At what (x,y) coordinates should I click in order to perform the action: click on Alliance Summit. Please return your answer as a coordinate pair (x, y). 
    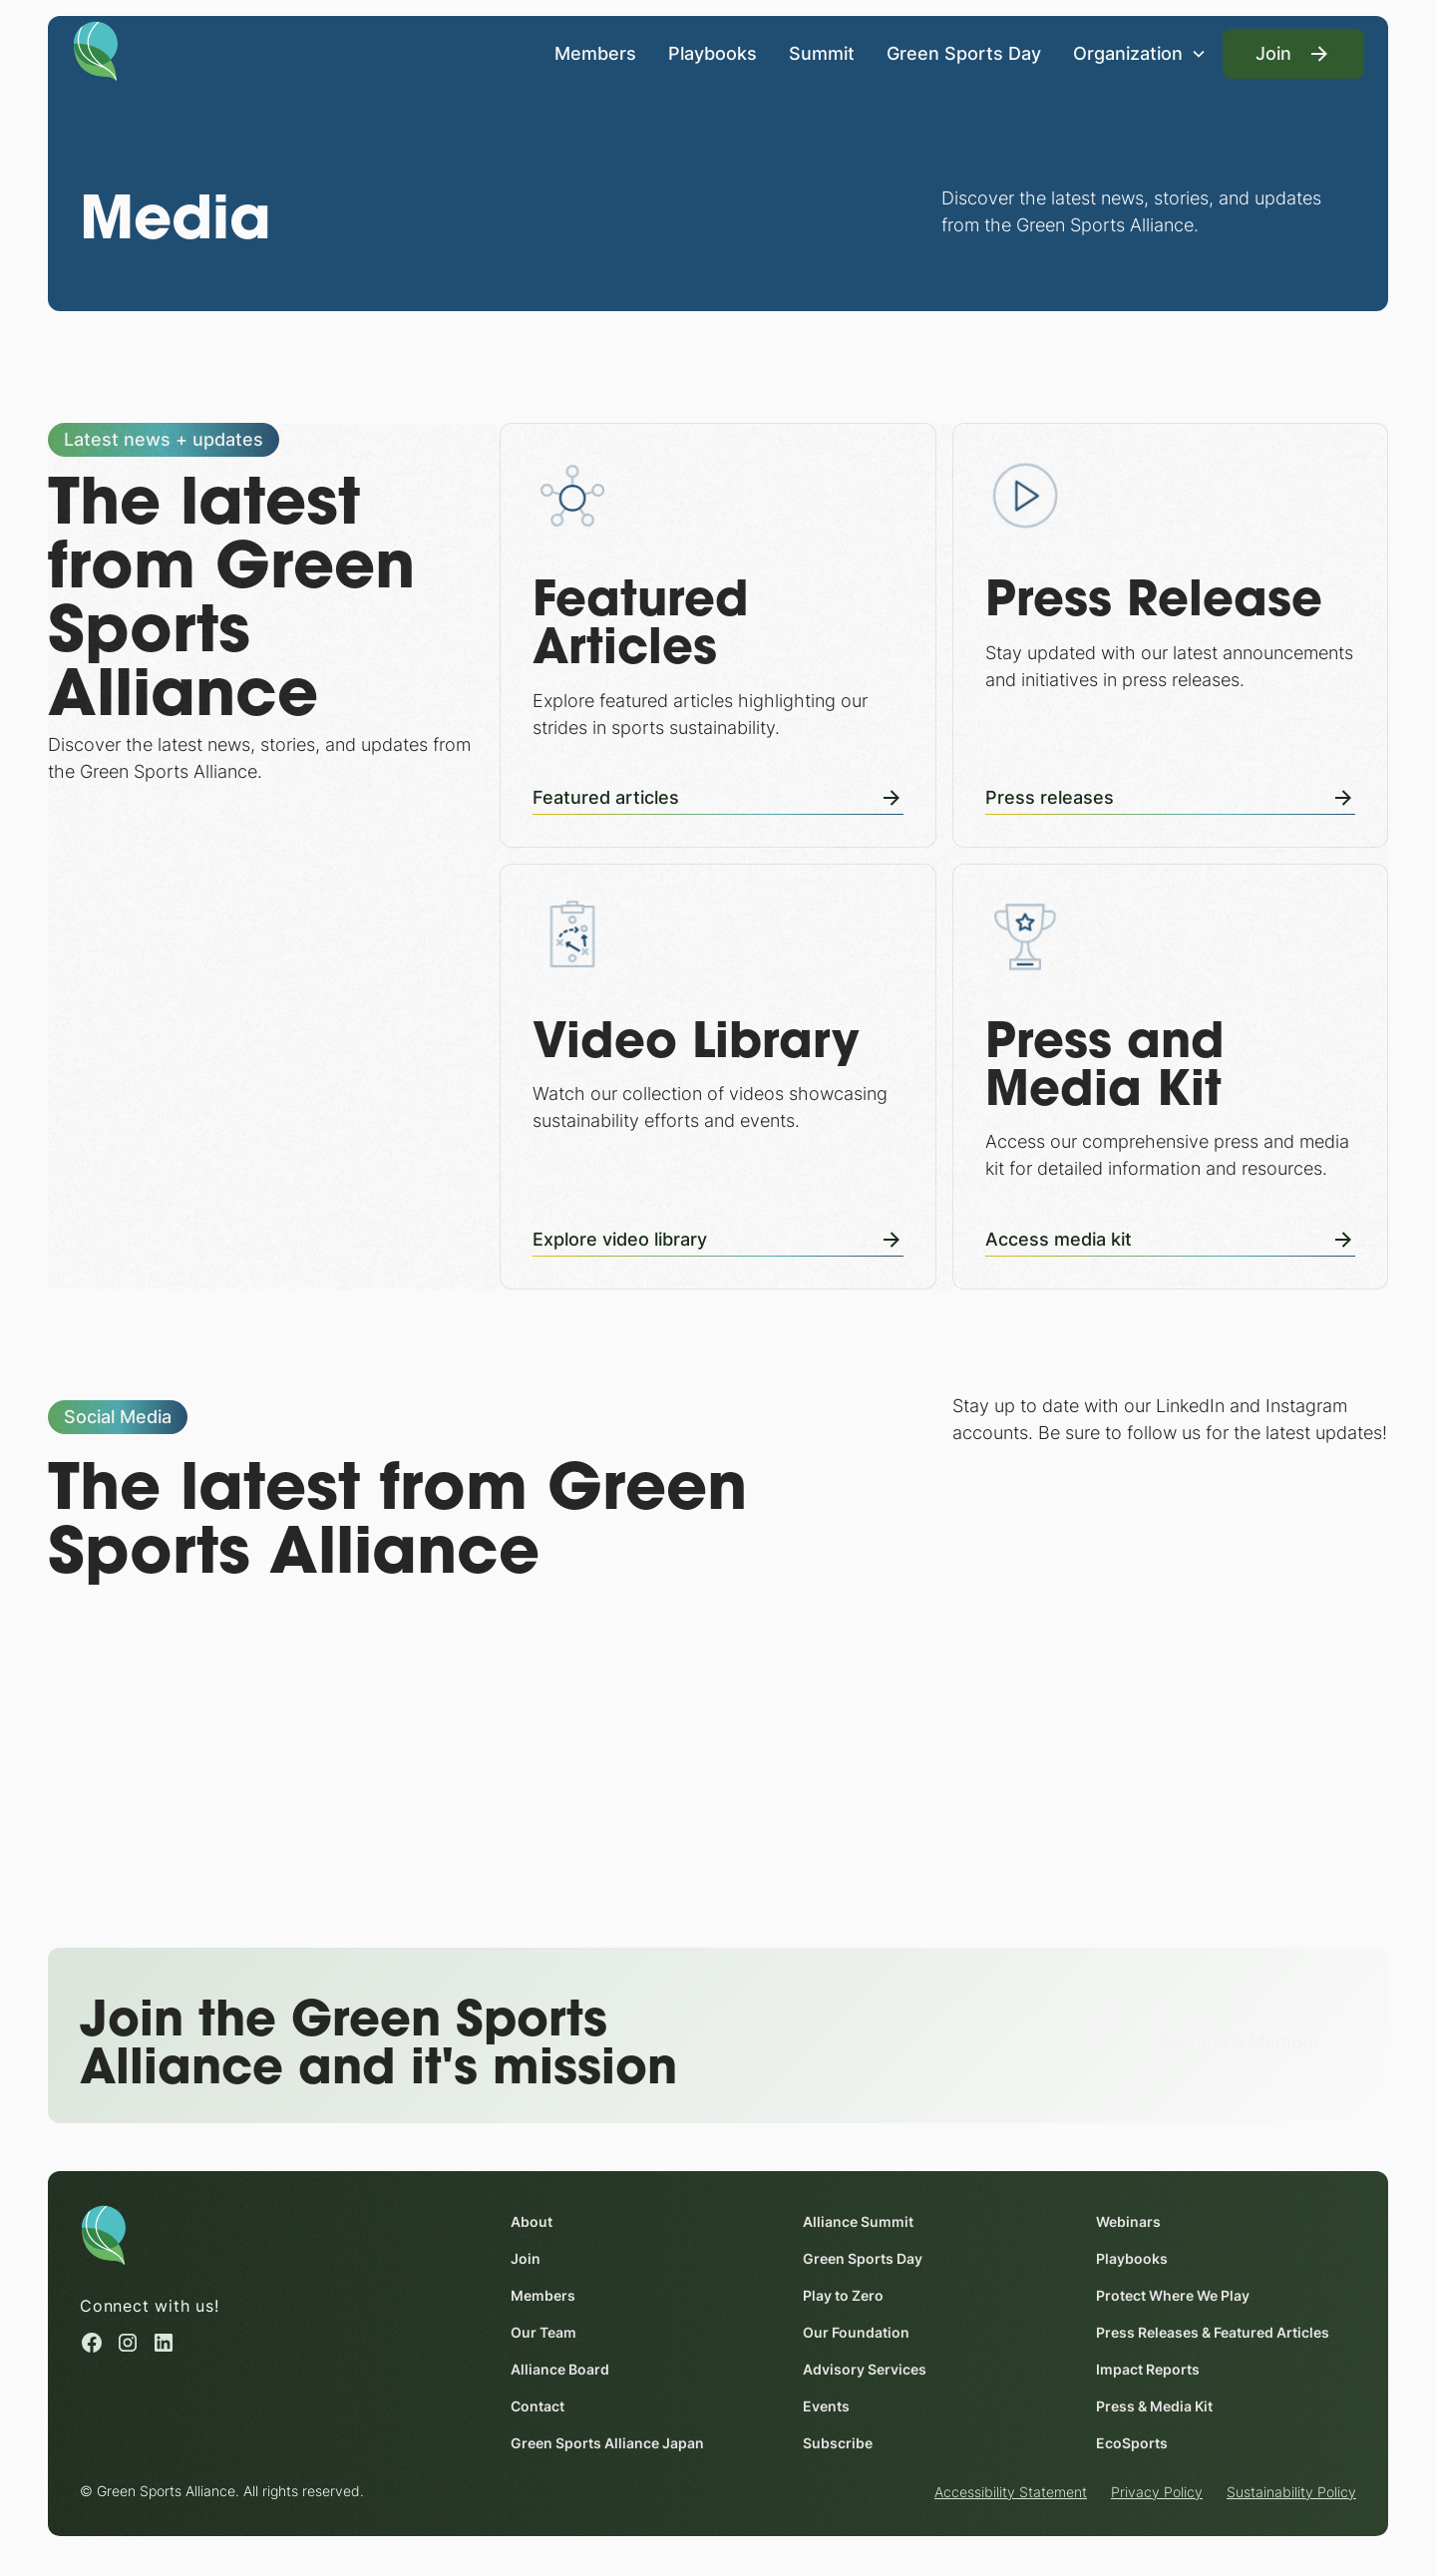
    Looking at the image, I should click on (858, 2221).